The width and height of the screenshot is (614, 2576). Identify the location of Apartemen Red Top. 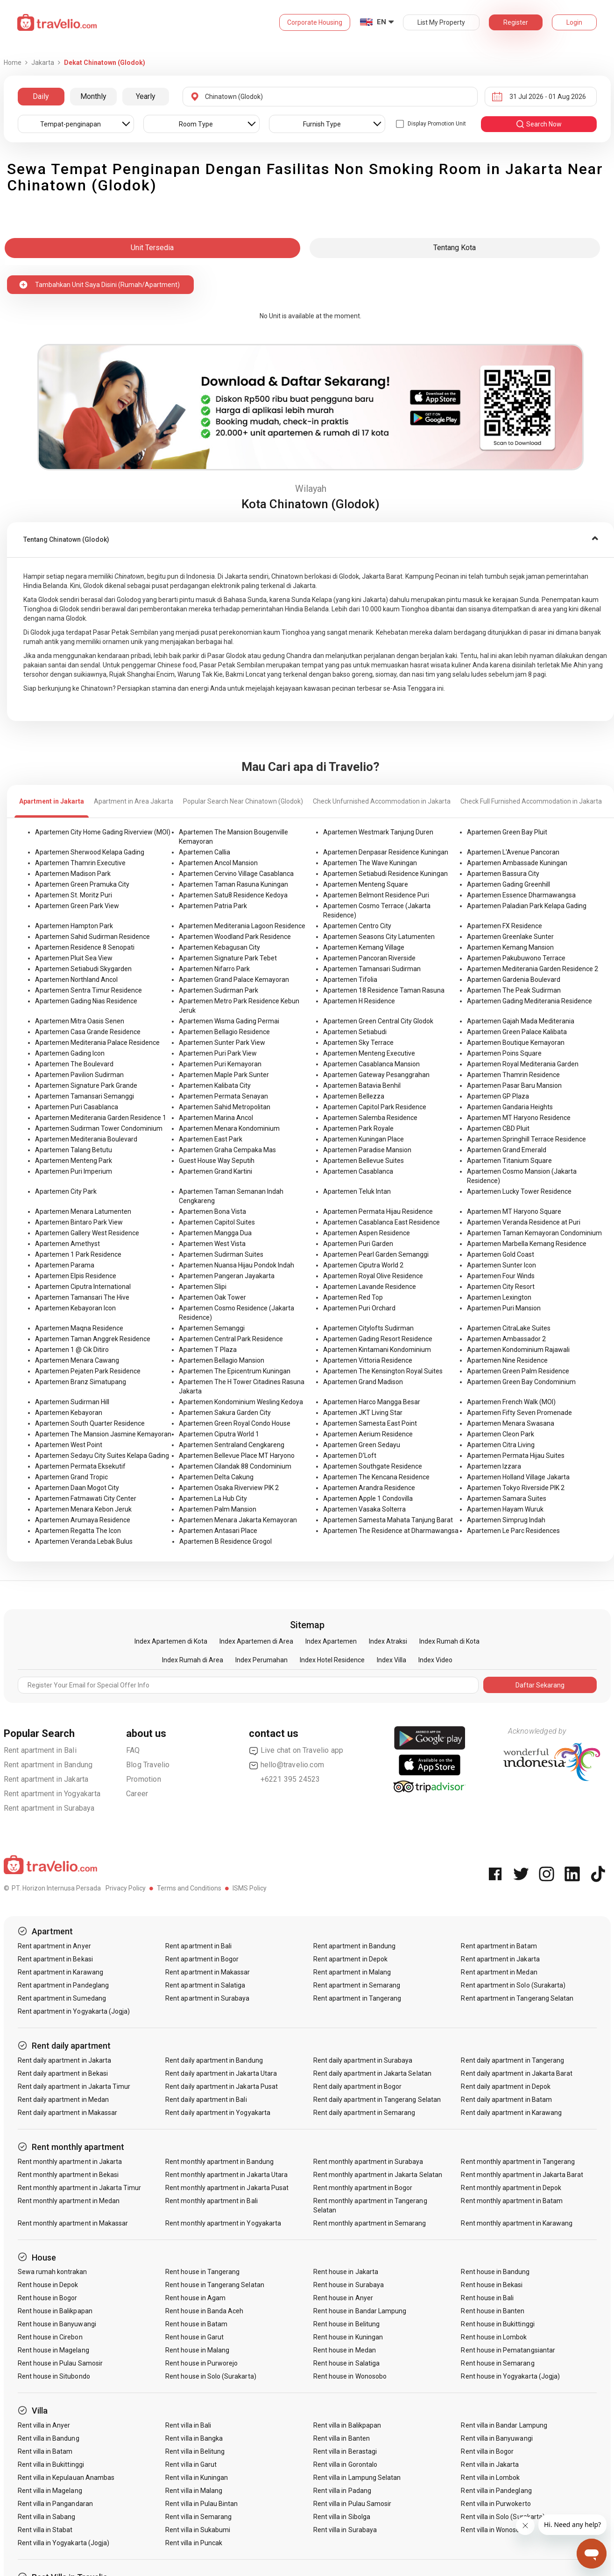
(353, 1297).